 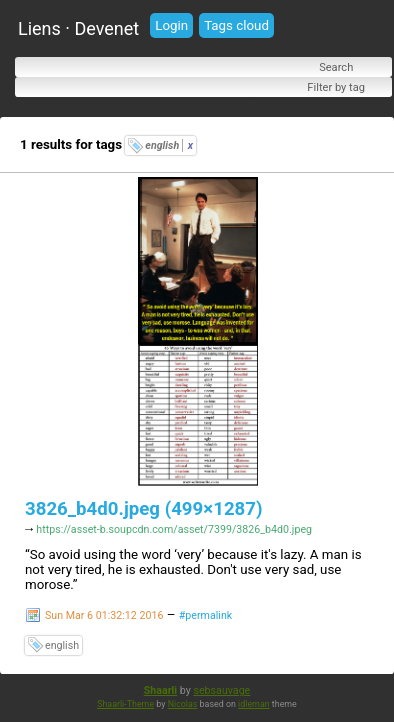 I want to click on Nicolas, so click(x=183, y=706).